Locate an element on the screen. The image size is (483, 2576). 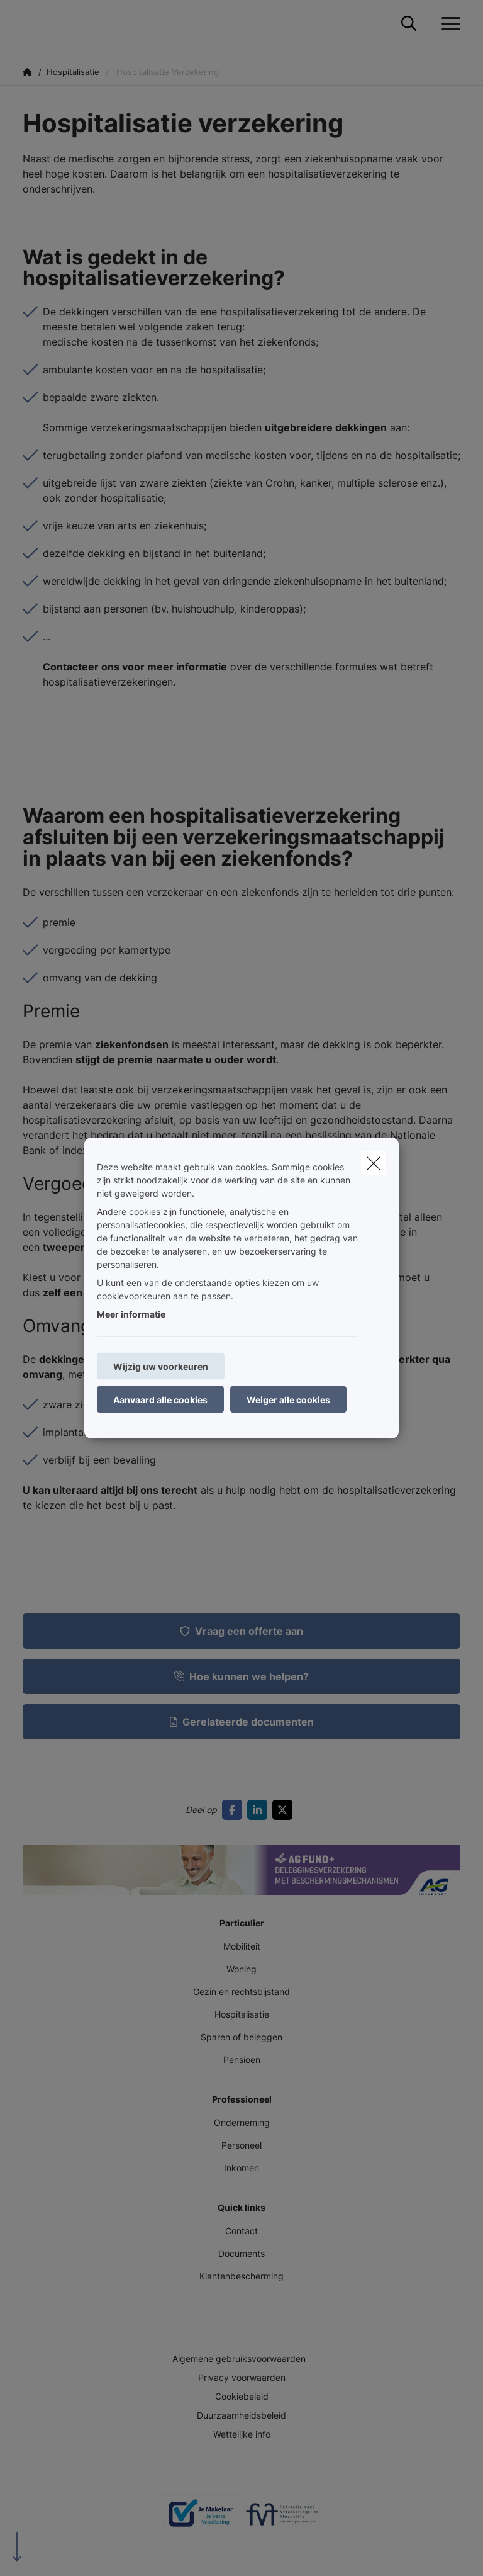
Hospitalisatie is located at coordinates (241, 2014).